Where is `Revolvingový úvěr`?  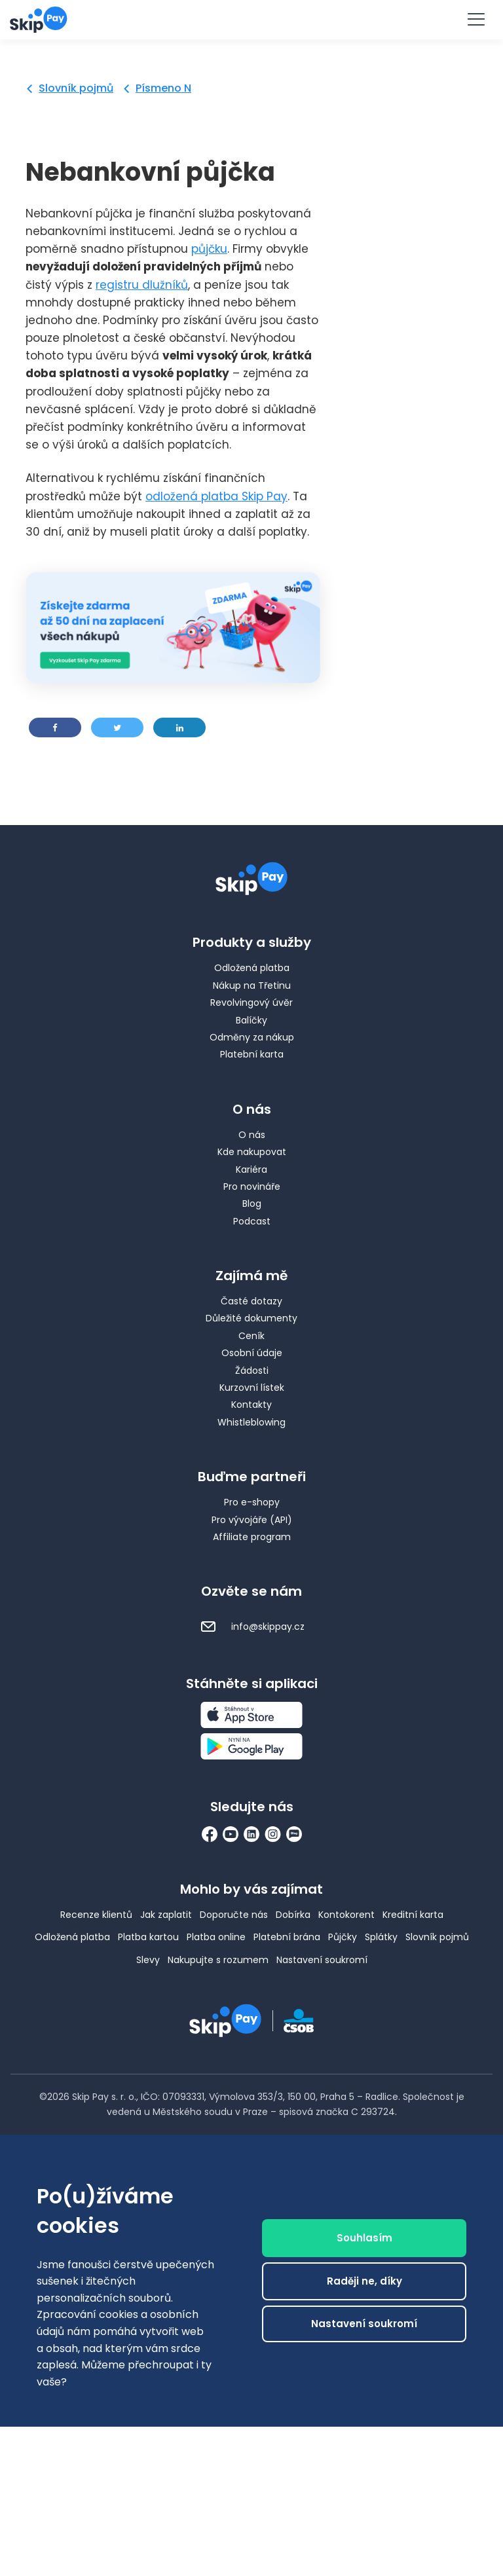
Revolvingový úvěr is located at coordinates (251, 1002).